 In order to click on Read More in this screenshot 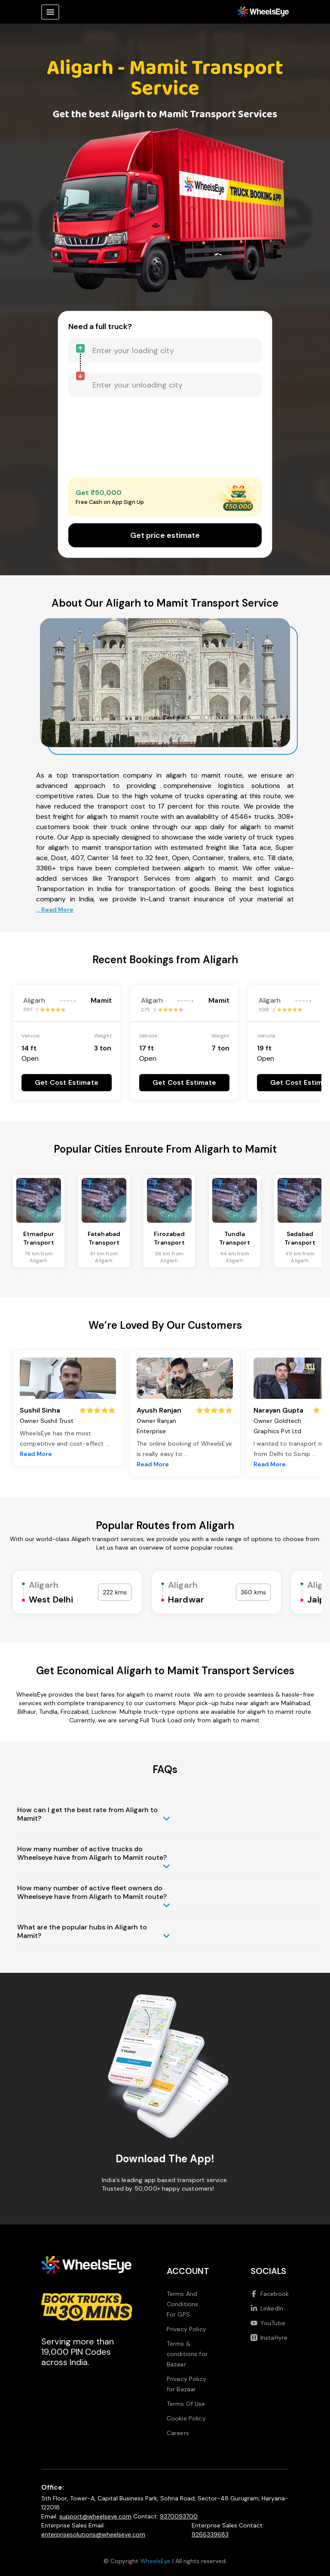, I will do `click(36, 1454)`.